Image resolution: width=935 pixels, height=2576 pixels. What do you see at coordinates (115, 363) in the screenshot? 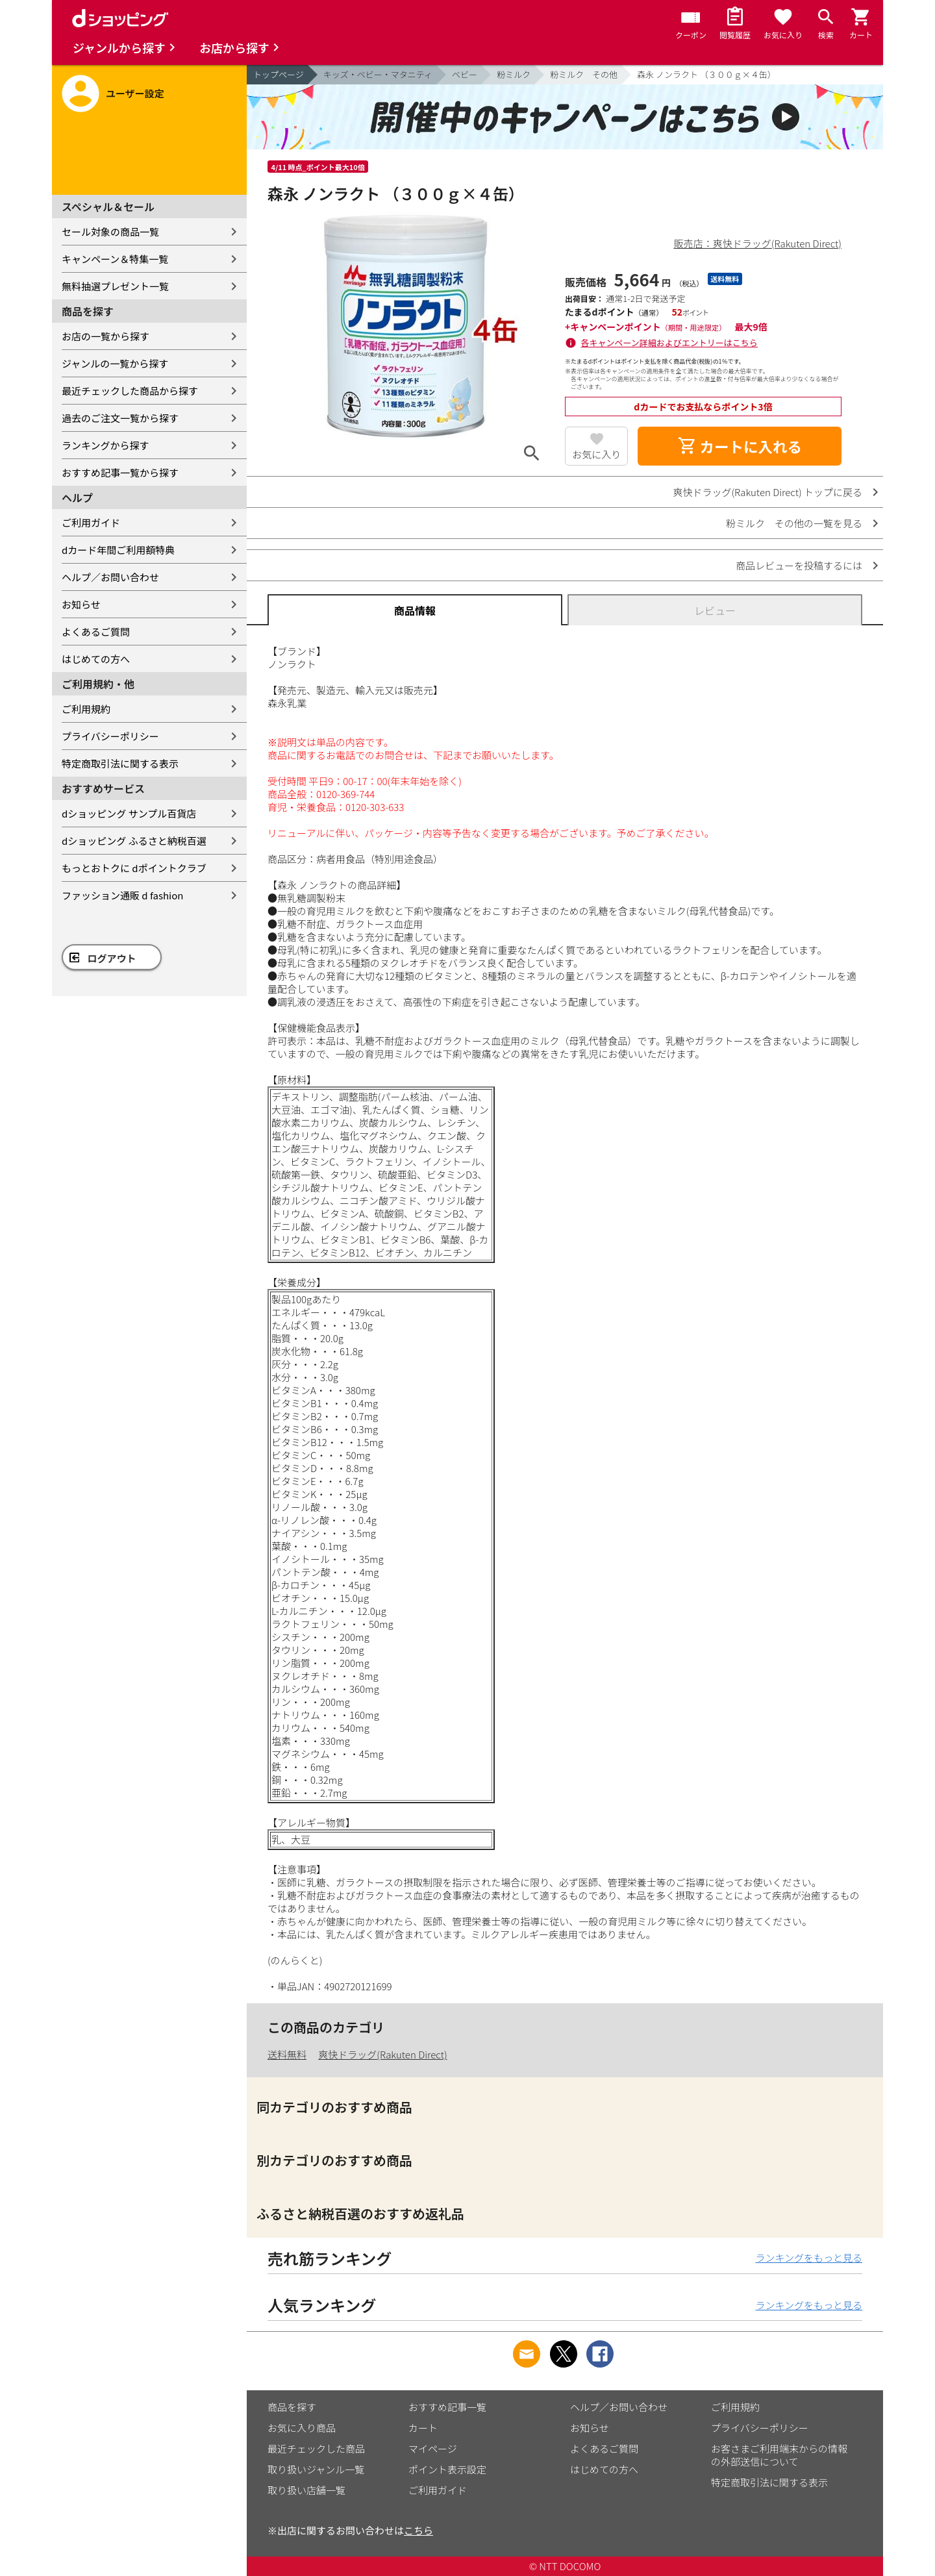
I see `ジャンルの一覧から探す` at bounding box center [115, 363].